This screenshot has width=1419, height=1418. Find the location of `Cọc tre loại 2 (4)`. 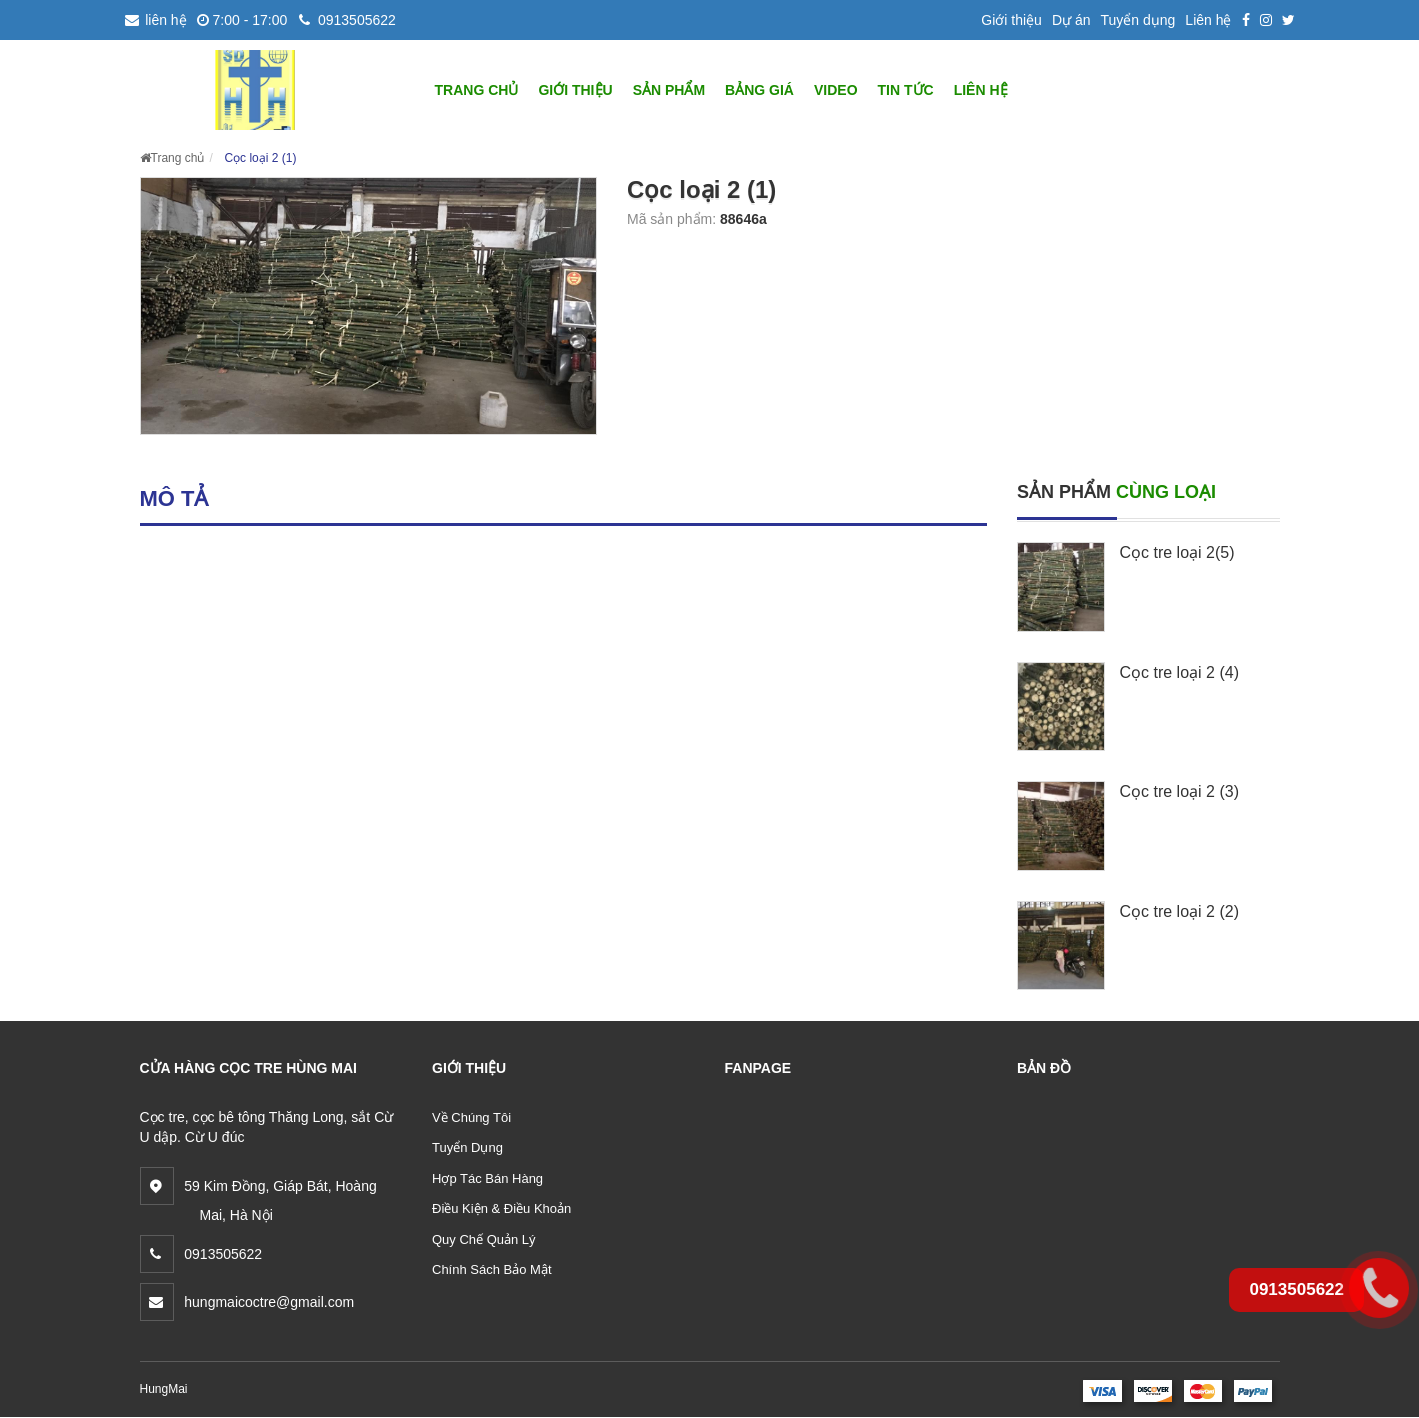

Cọc tre loại 2 (4) is located at coordinates (1179, 672).